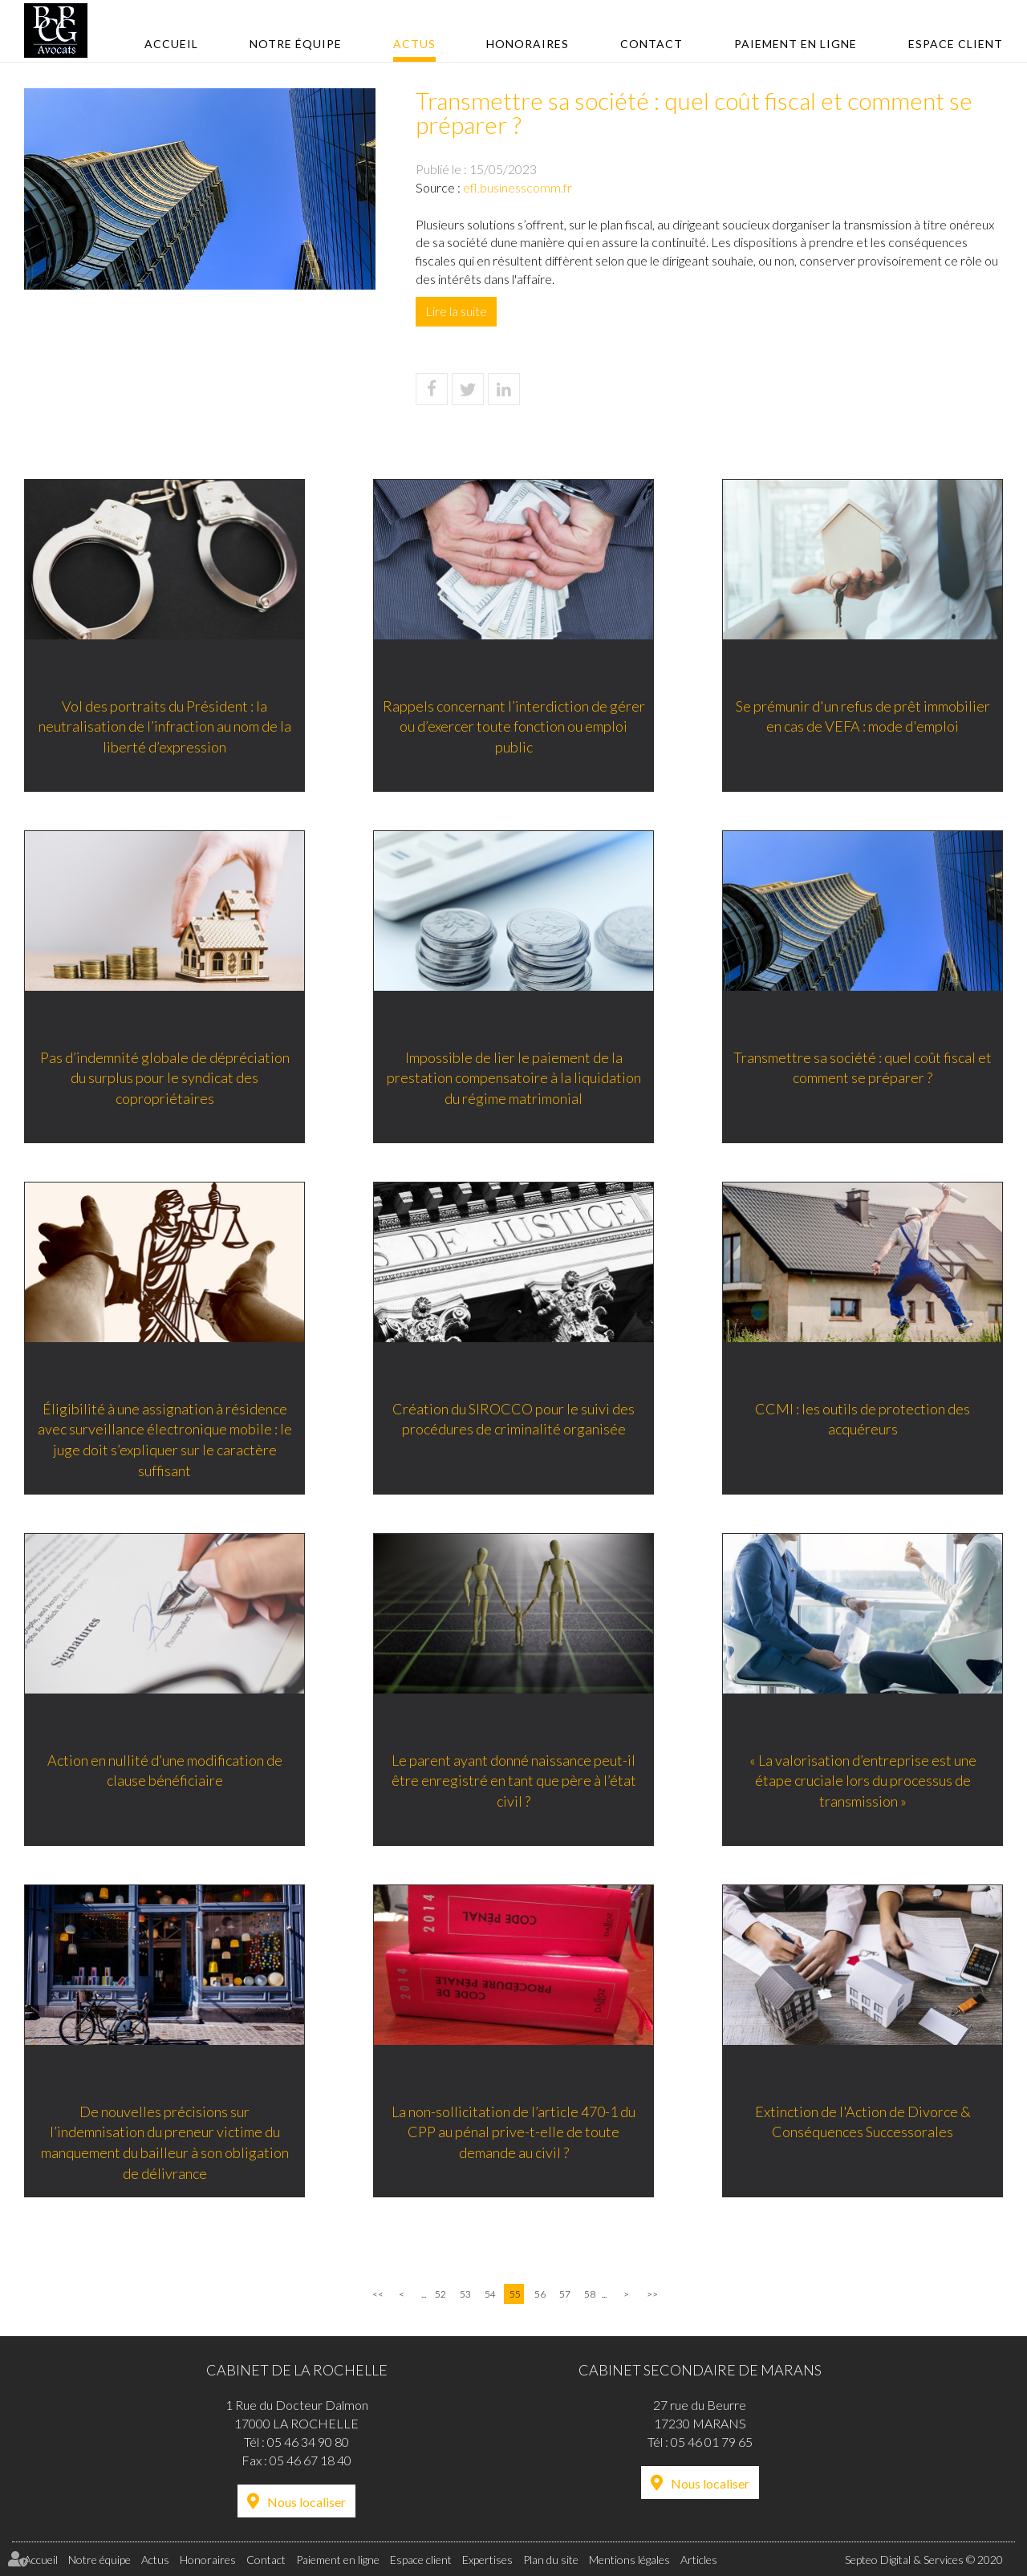 Image resolution: width=1027 pixels, height=2576 pixels. Describe the element at coordinates (629, 2559) in the screenshot. I see `Mentions légales` at that location.